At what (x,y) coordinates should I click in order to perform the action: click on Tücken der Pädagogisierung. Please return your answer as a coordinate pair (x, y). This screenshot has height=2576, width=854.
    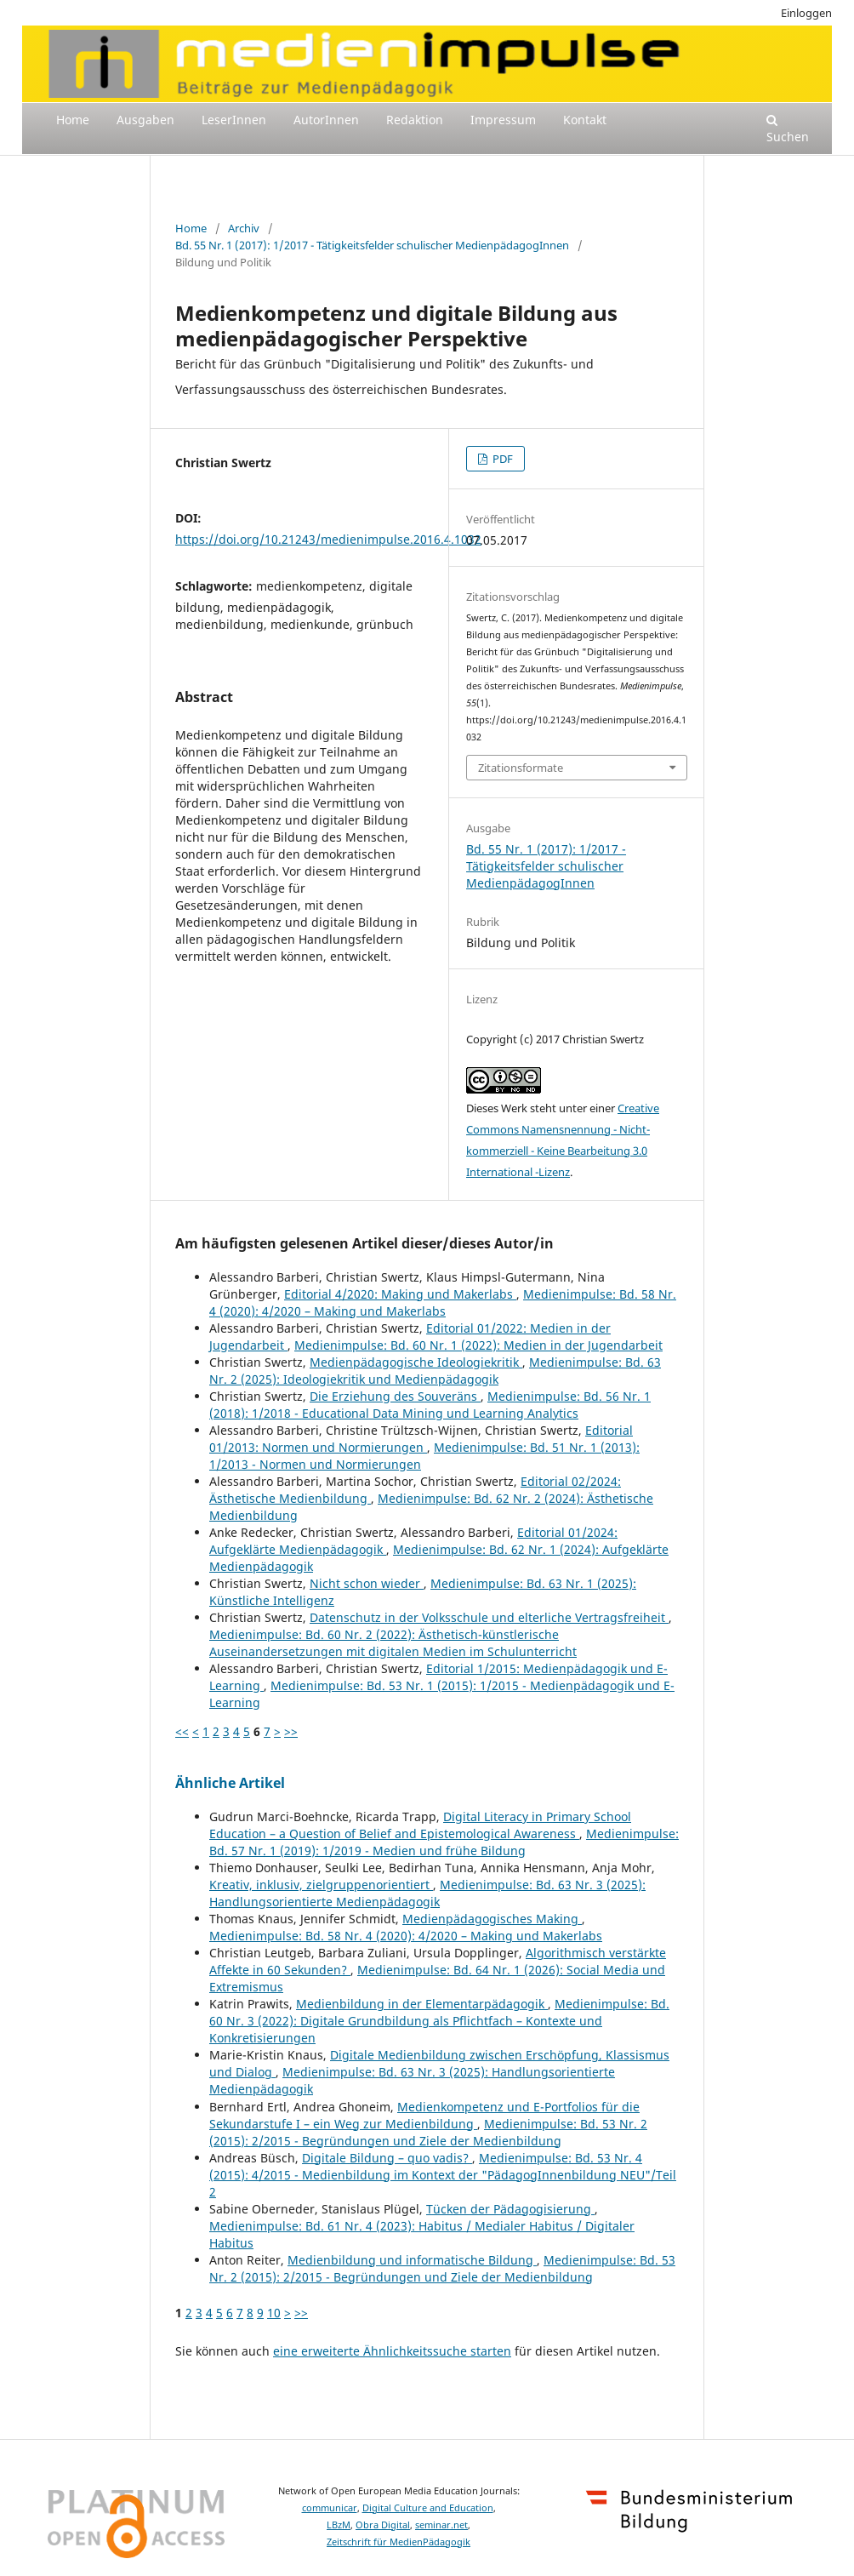
    Looking at the image, I should click on (510, 2209).